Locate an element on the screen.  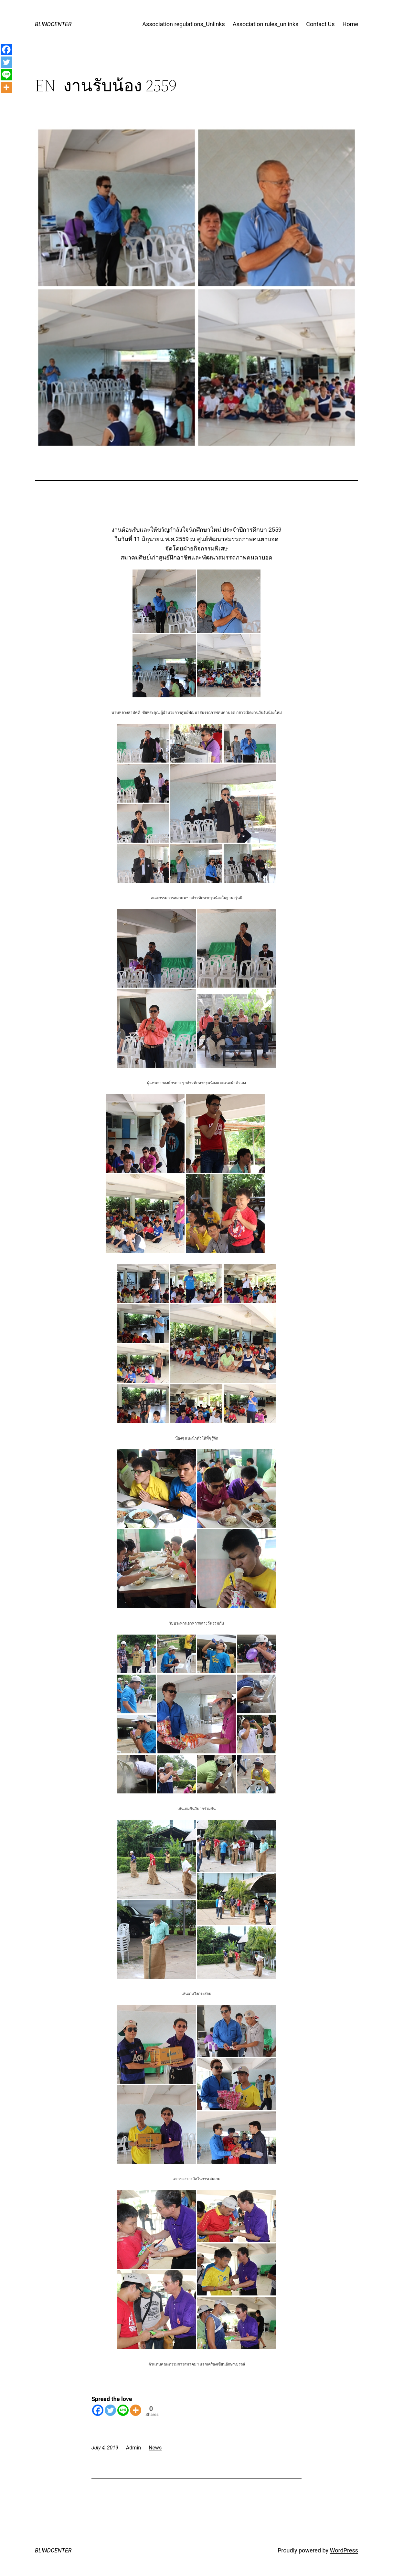
[Line] is located at coordinates (123, 2410).